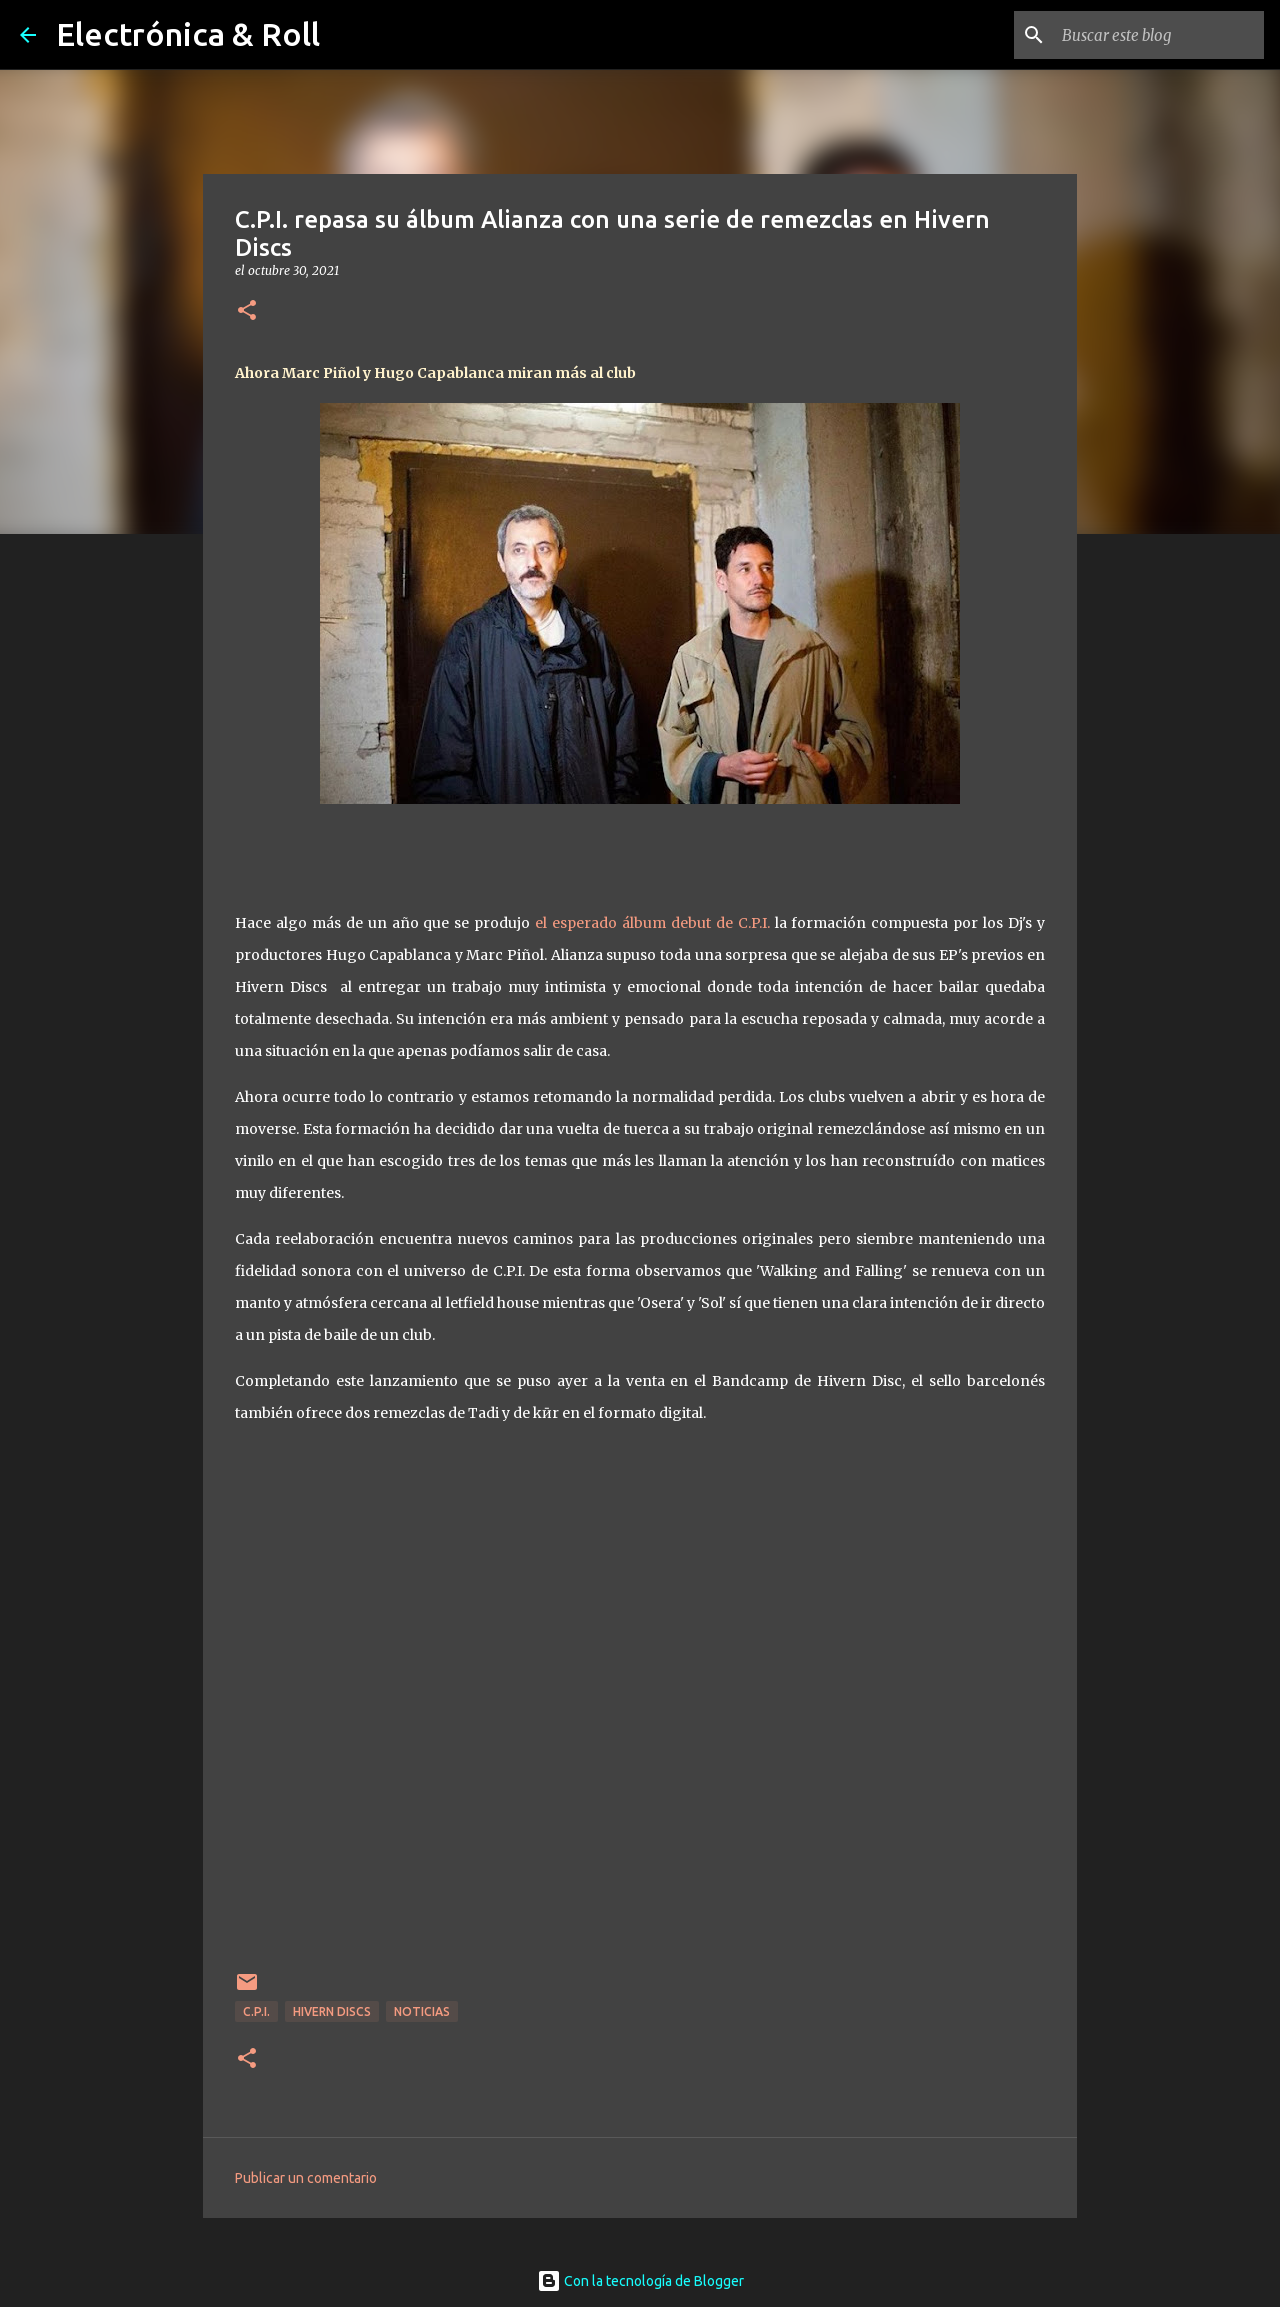 The height and width of the screenshot is (2307, 1280). Describe the element at coordinates (640, 2281) in the screenshot. I see `Con la tecnología de Blogger` at that location.